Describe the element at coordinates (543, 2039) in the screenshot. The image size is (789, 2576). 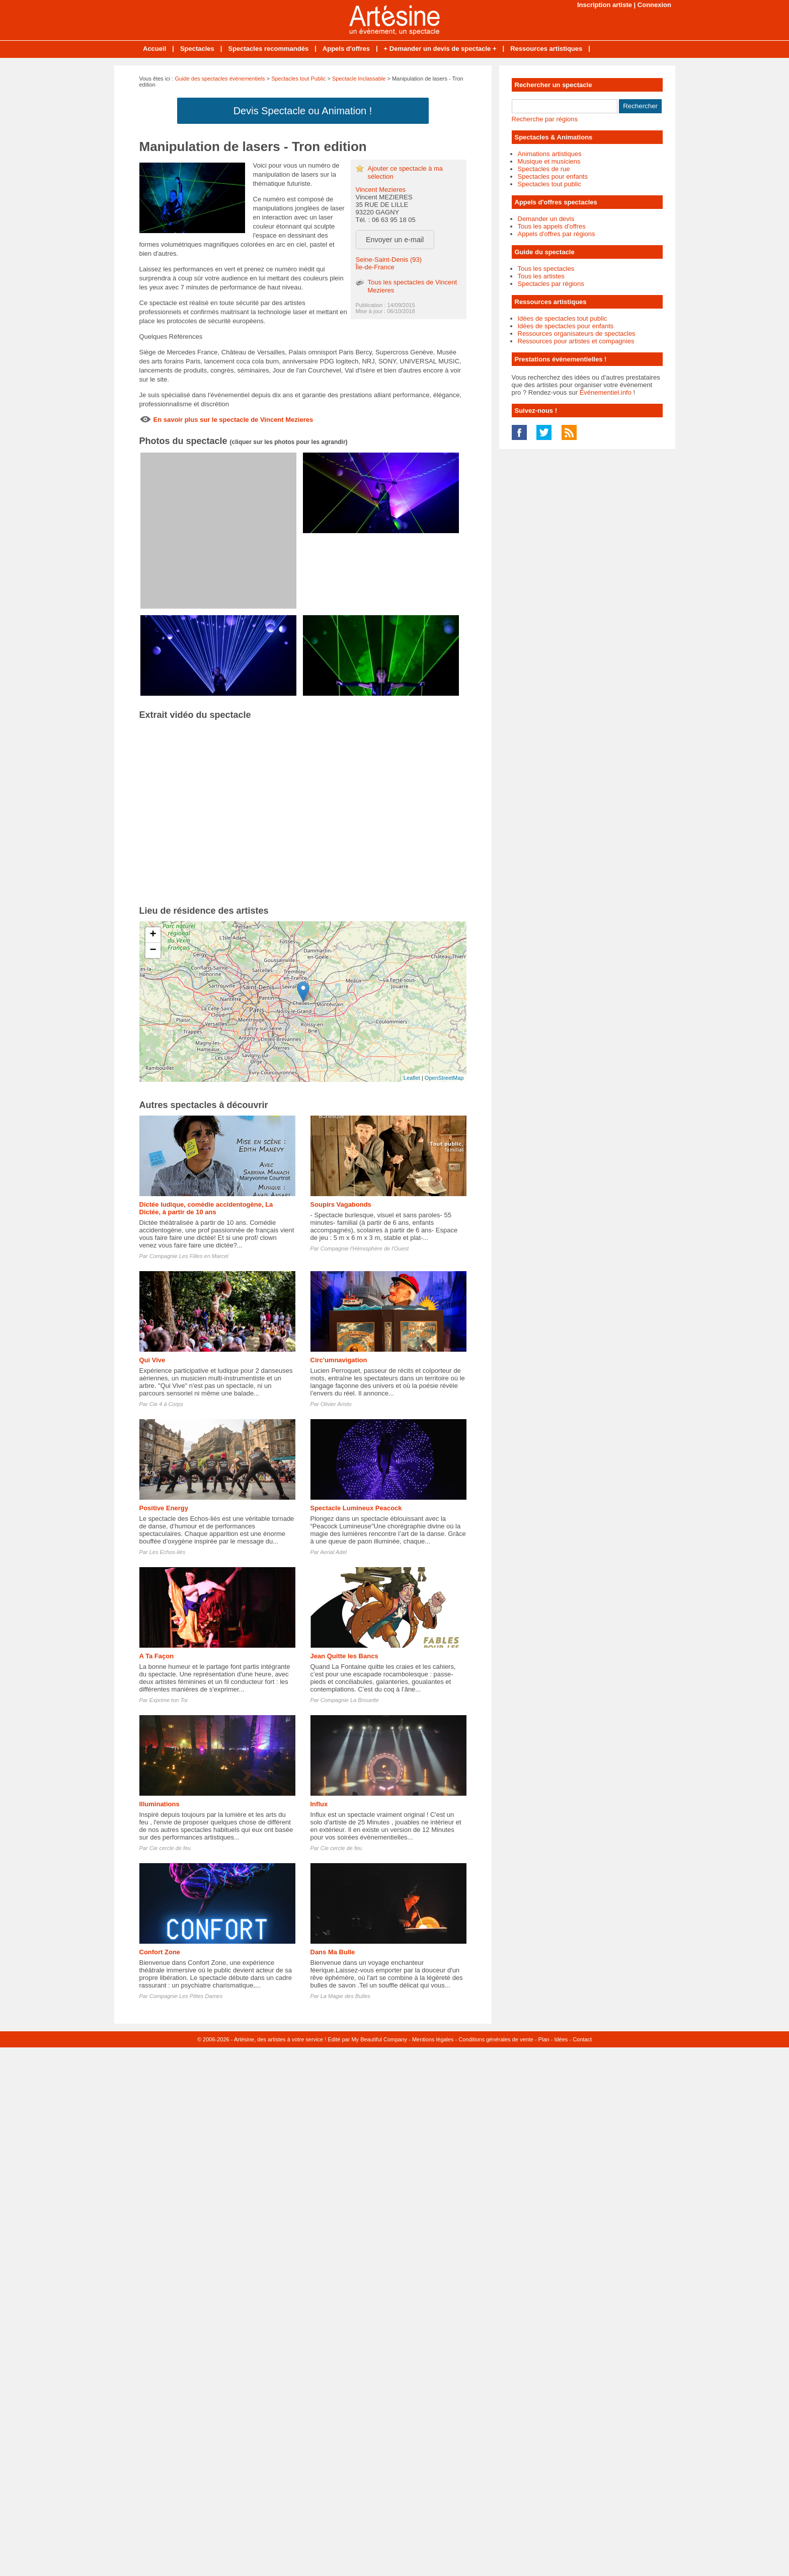
I see `Plan` at that location.